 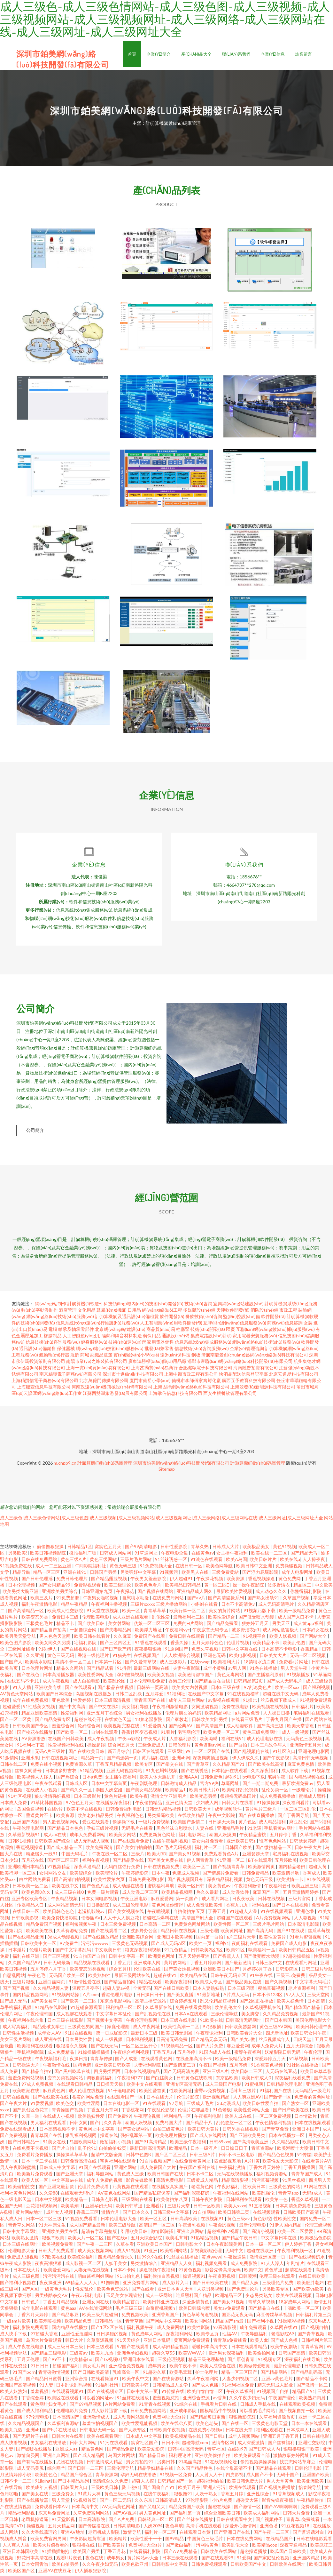 I want to click on 欧美色图8久久, so click(x=36, y=1894).